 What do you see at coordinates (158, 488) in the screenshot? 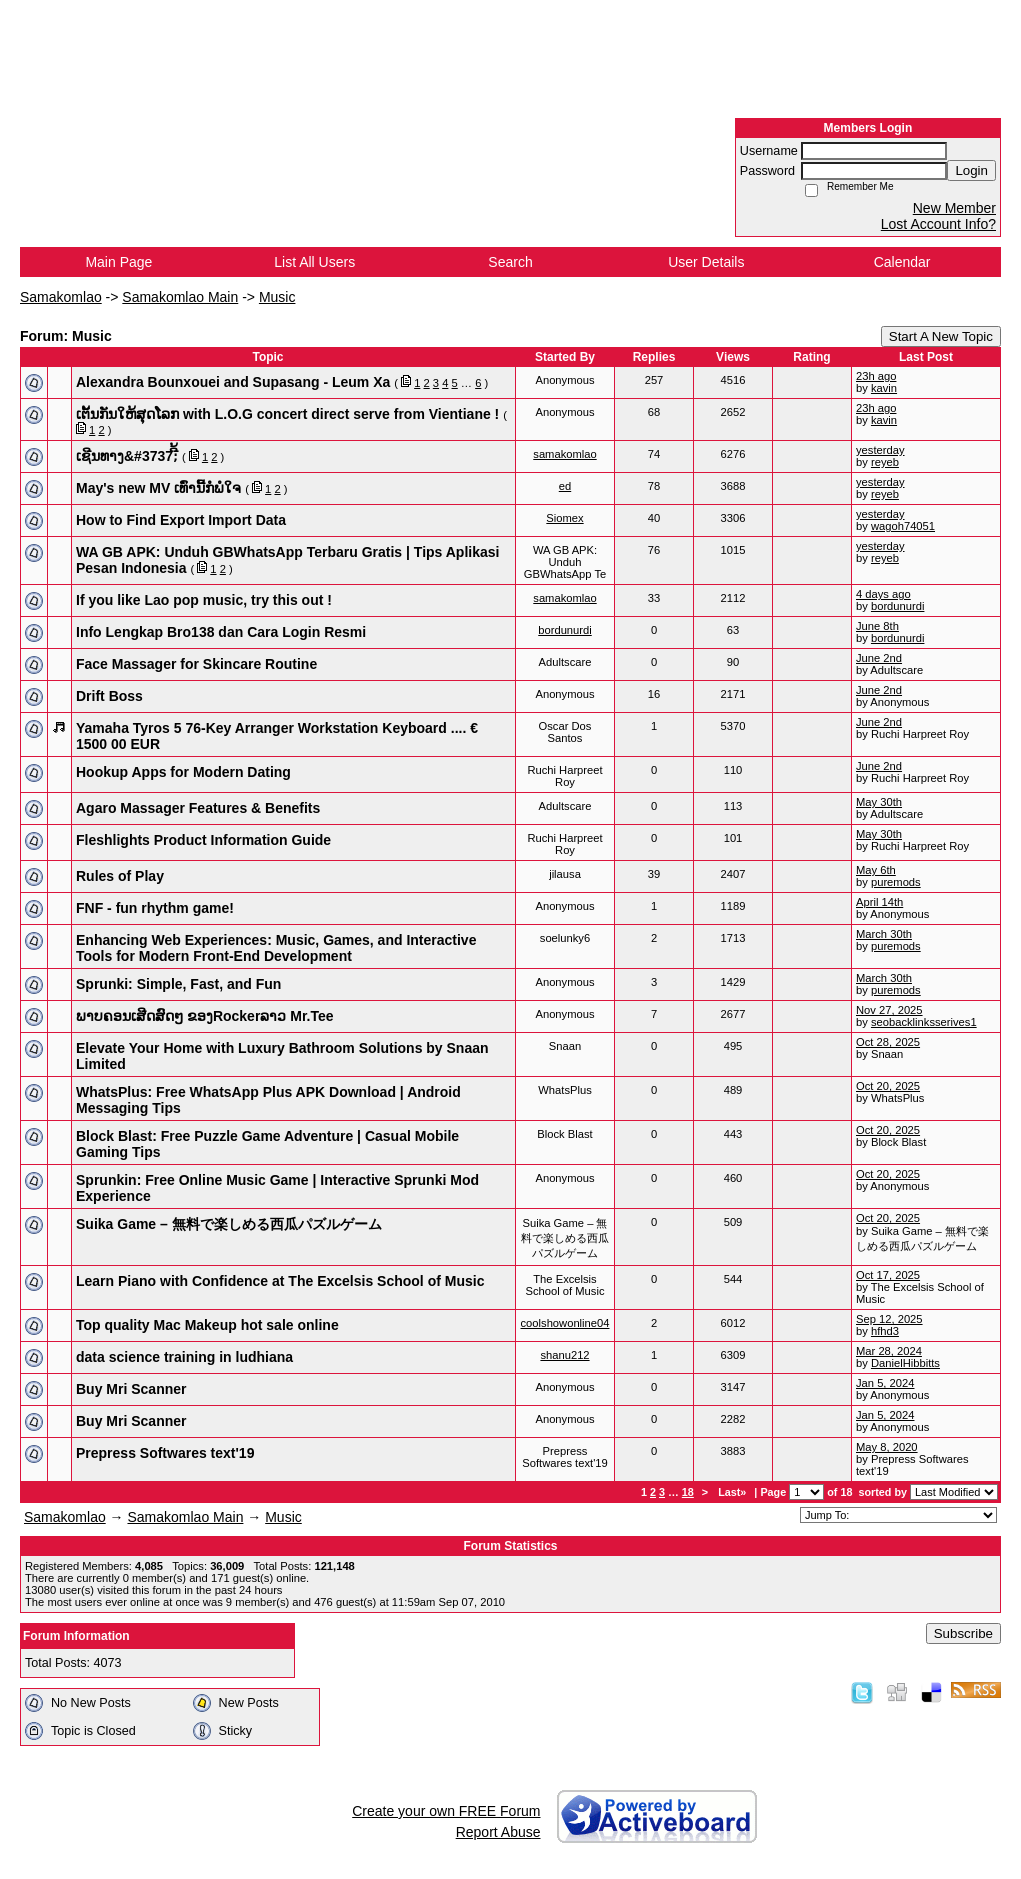
I see `May's new MV ເທົ່ານີ້ກໍພໍໃຈ` at bounding box center [158, 488].